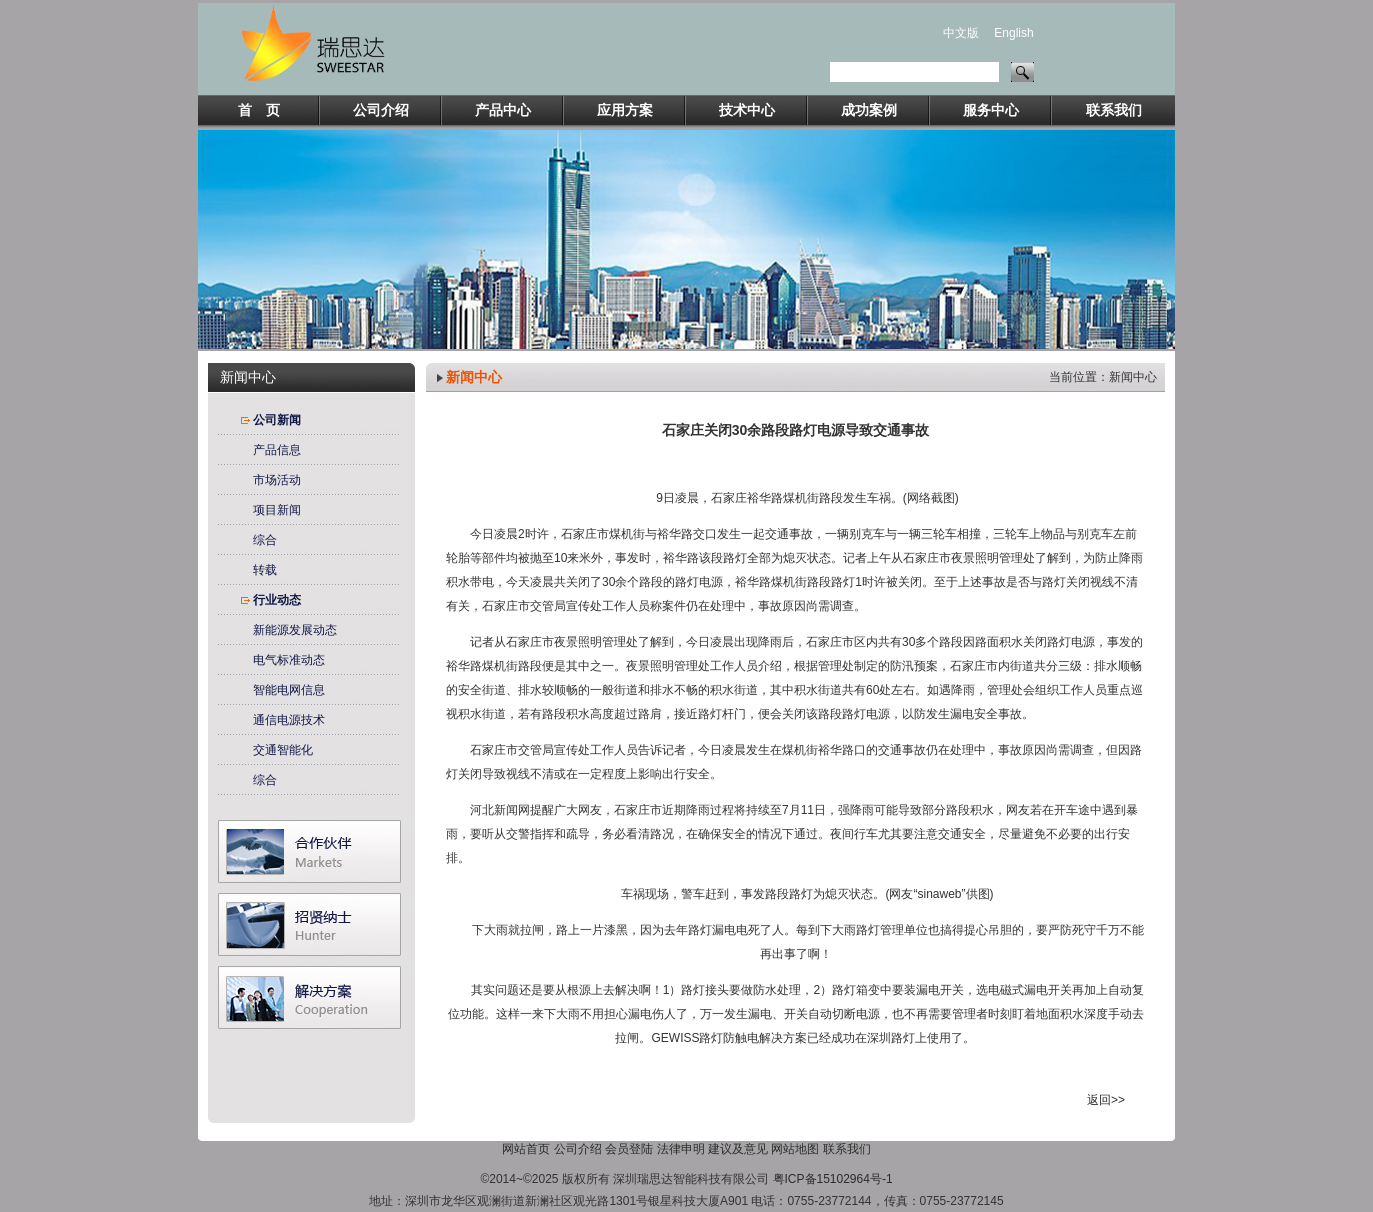  I want to click on 应用方案, so click(625, 110).